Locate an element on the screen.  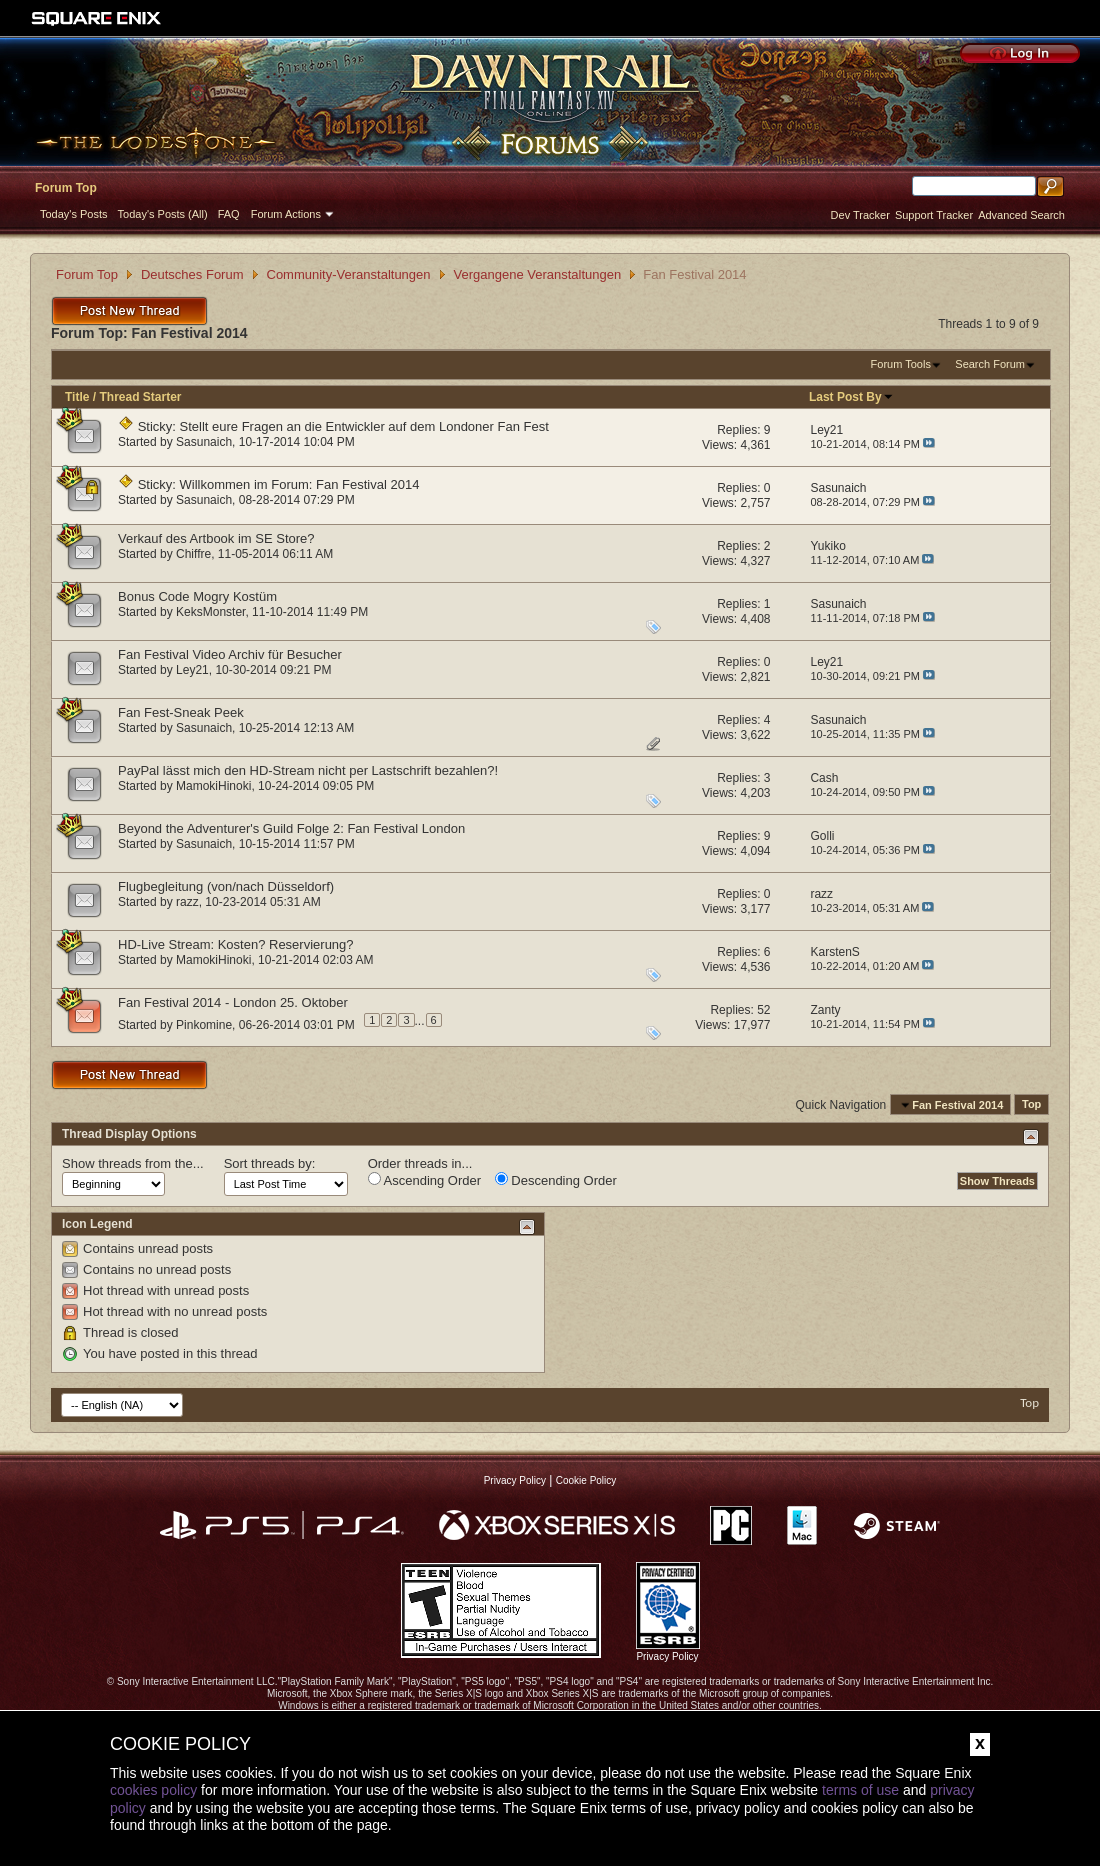
Last Post By is located at coordinates (851, 397).